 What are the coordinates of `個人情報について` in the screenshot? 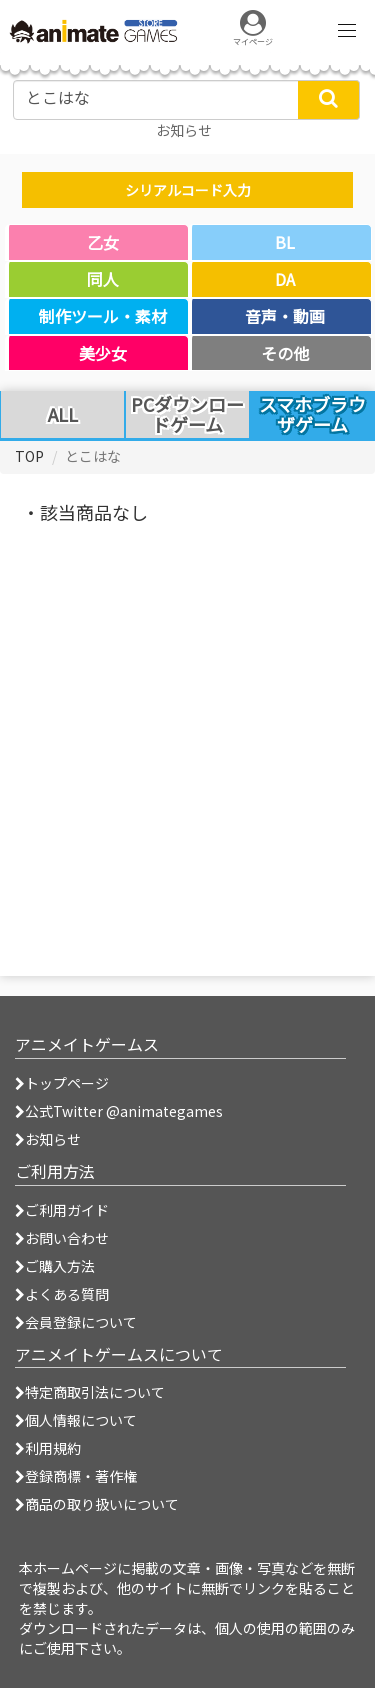 It's located at (76, 1420).